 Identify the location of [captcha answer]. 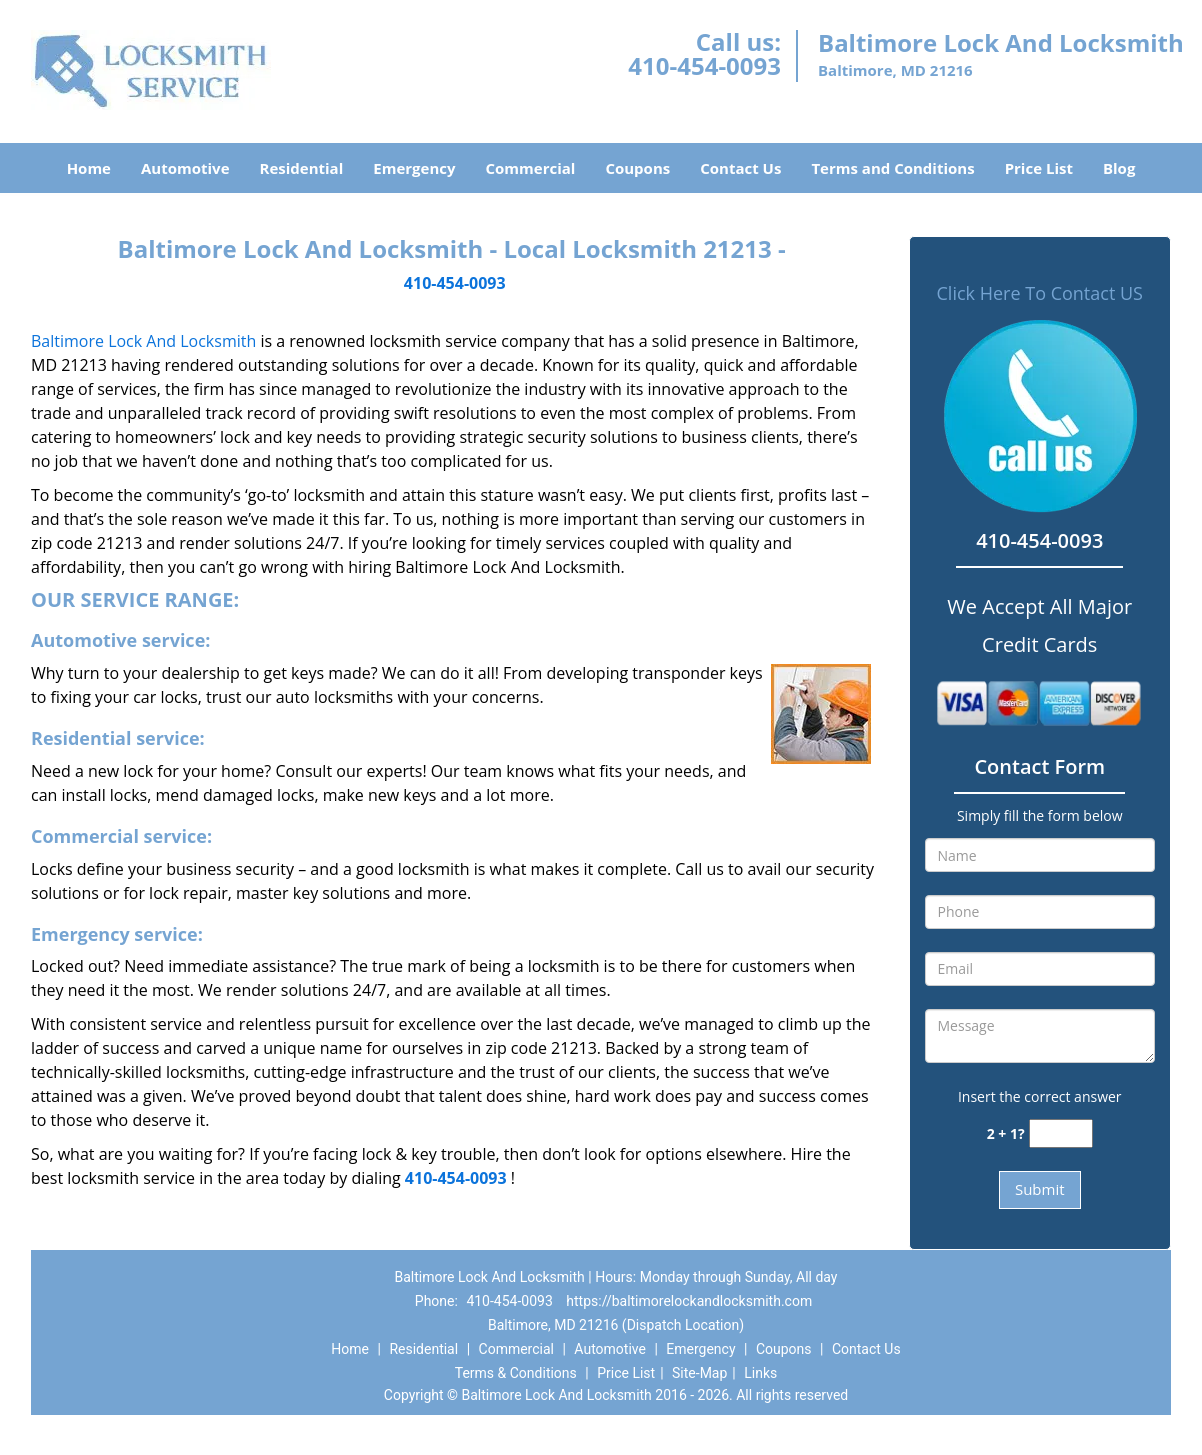
(1061, 1133).